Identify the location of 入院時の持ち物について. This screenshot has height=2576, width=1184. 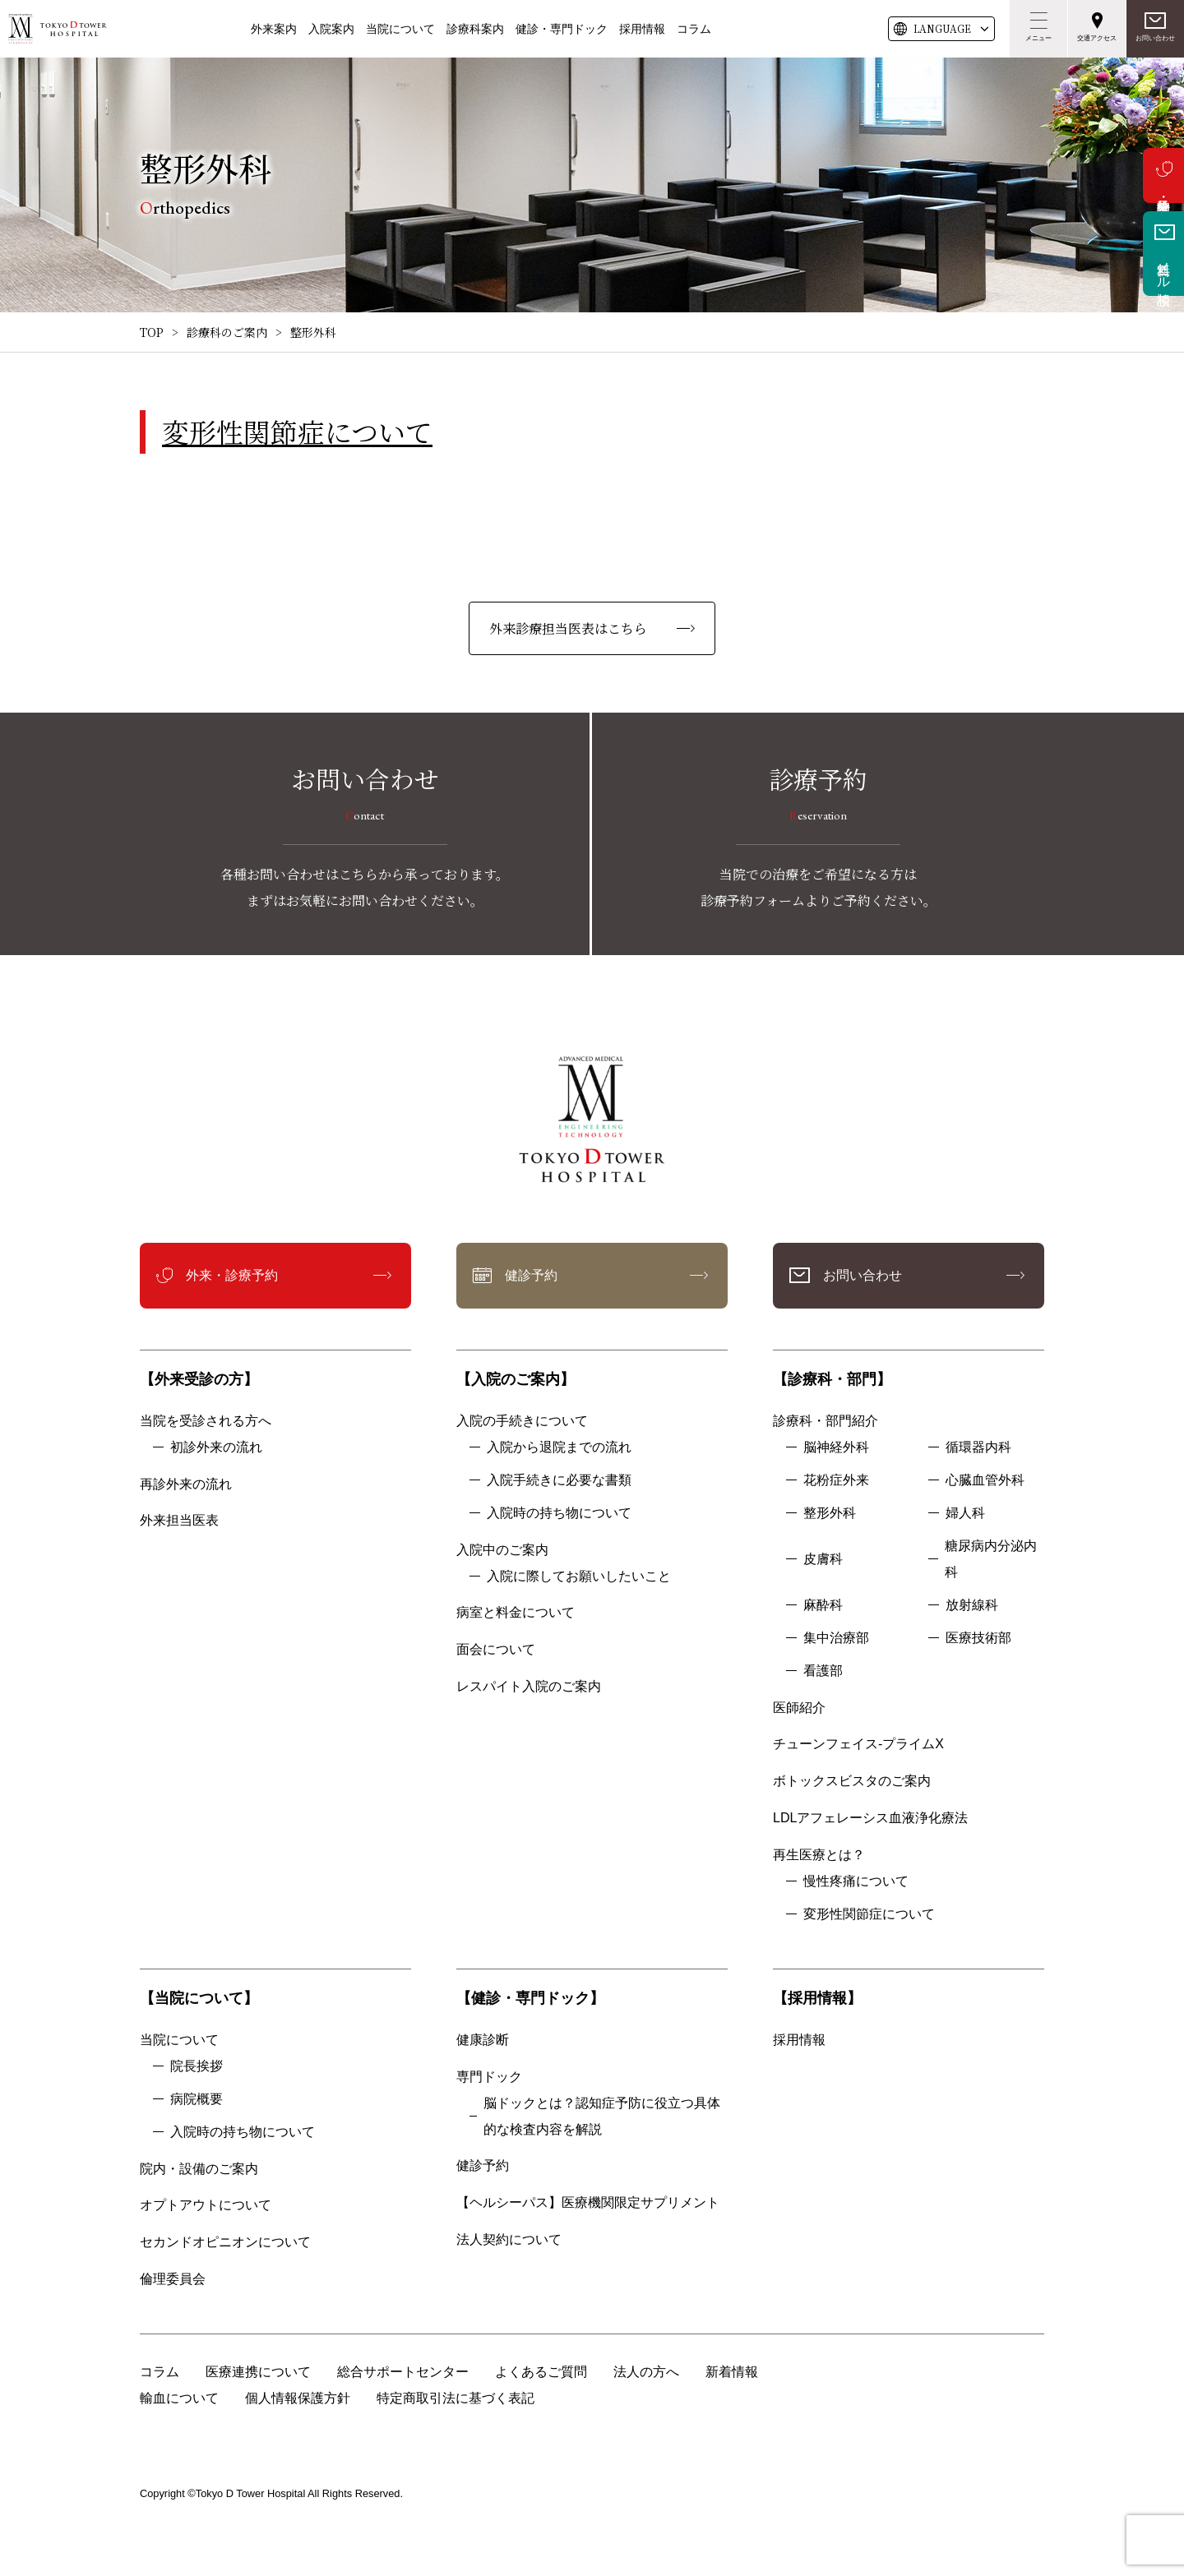
(559, 1513).